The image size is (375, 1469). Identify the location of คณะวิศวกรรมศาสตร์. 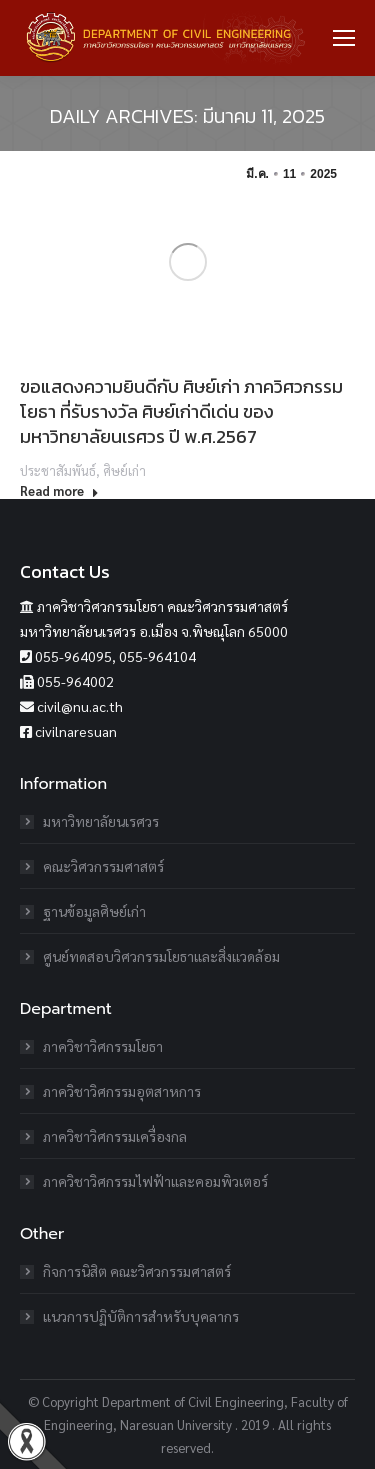
(103, 866).